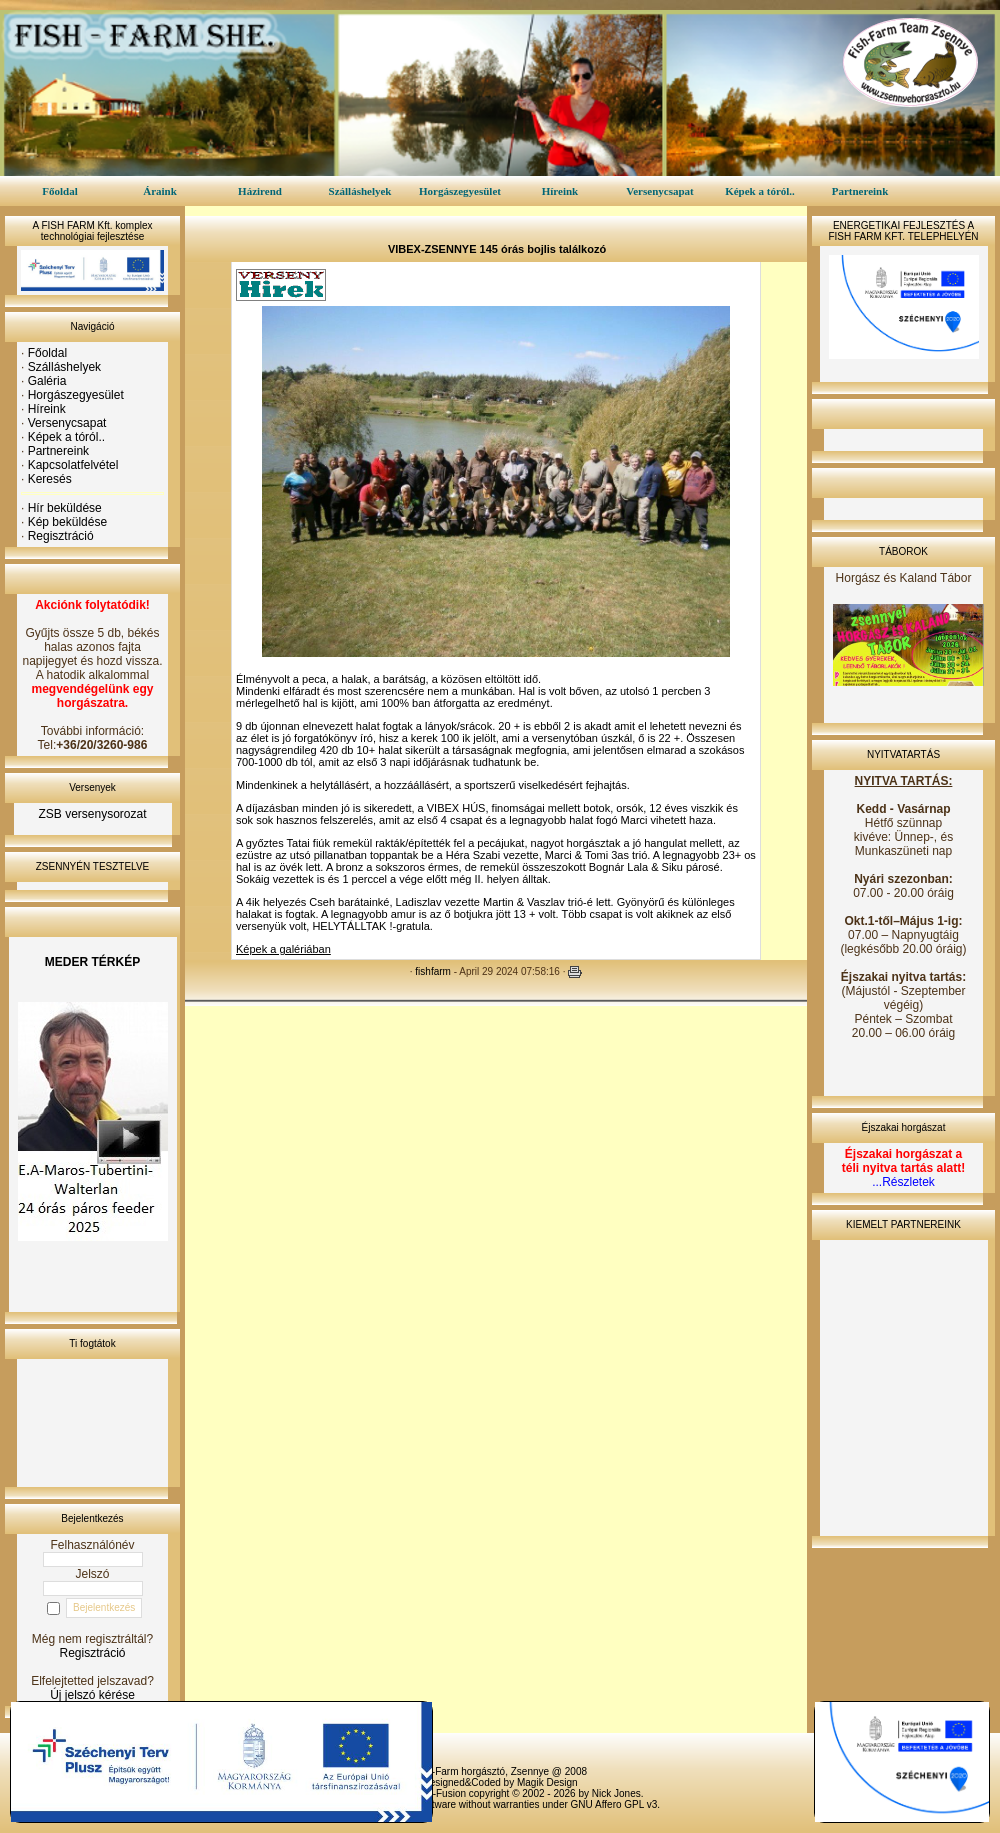 The width and height of the screenshot is (1000, 1833). What do you see at coordinates (607, 1804) in the screenshot?
I see `GNU Affero GPL` at bounding box center [607, 1804].